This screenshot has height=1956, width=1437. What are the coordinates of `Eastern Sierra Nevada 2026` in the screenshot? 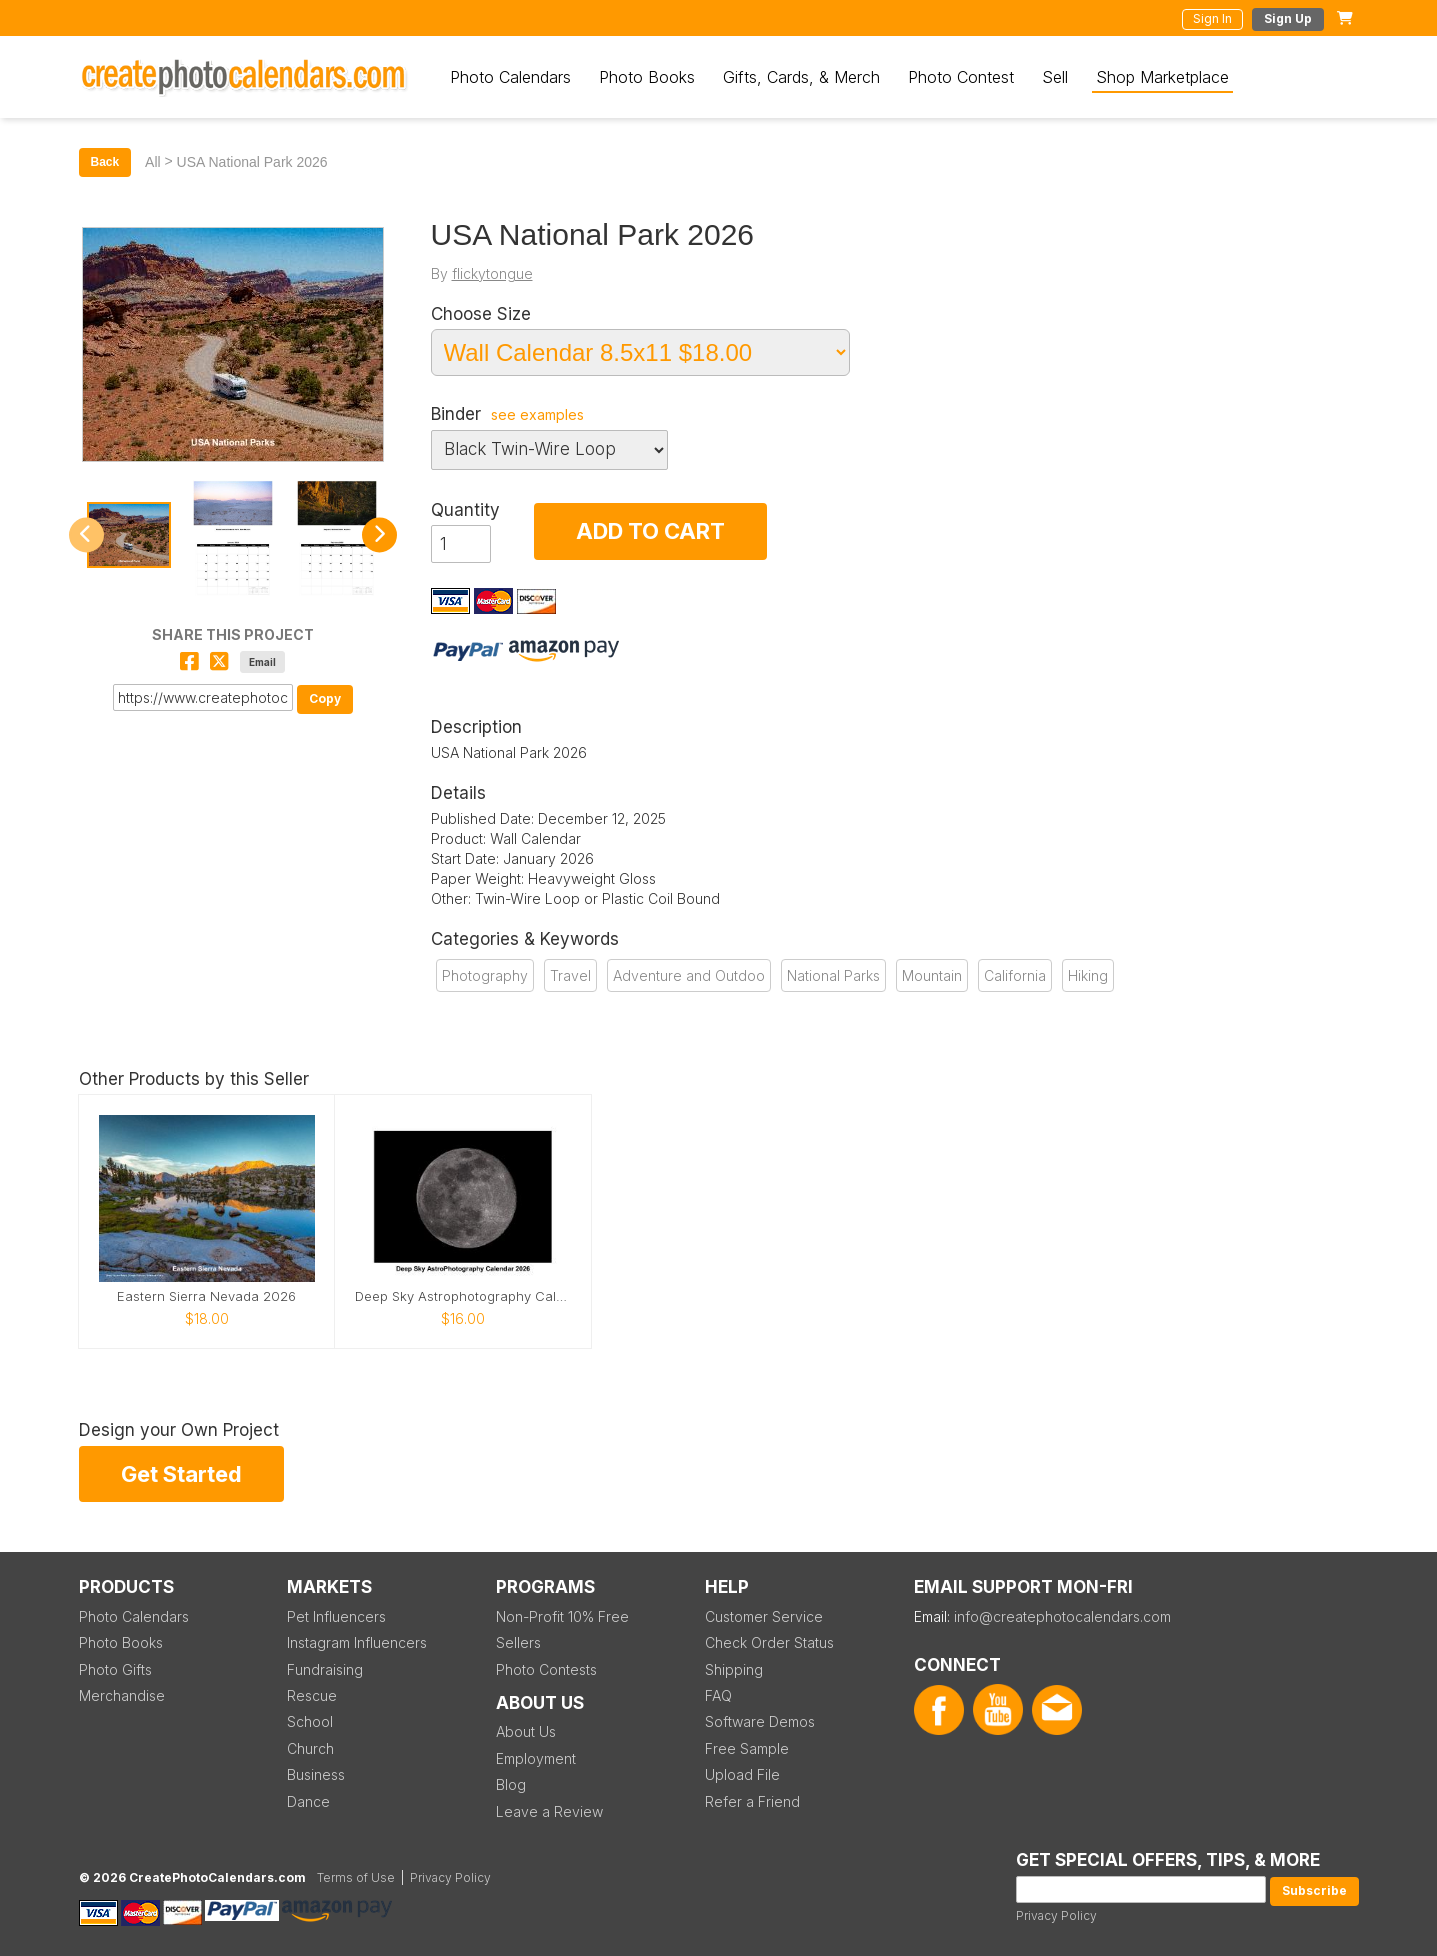 It's located at (206, 1296).